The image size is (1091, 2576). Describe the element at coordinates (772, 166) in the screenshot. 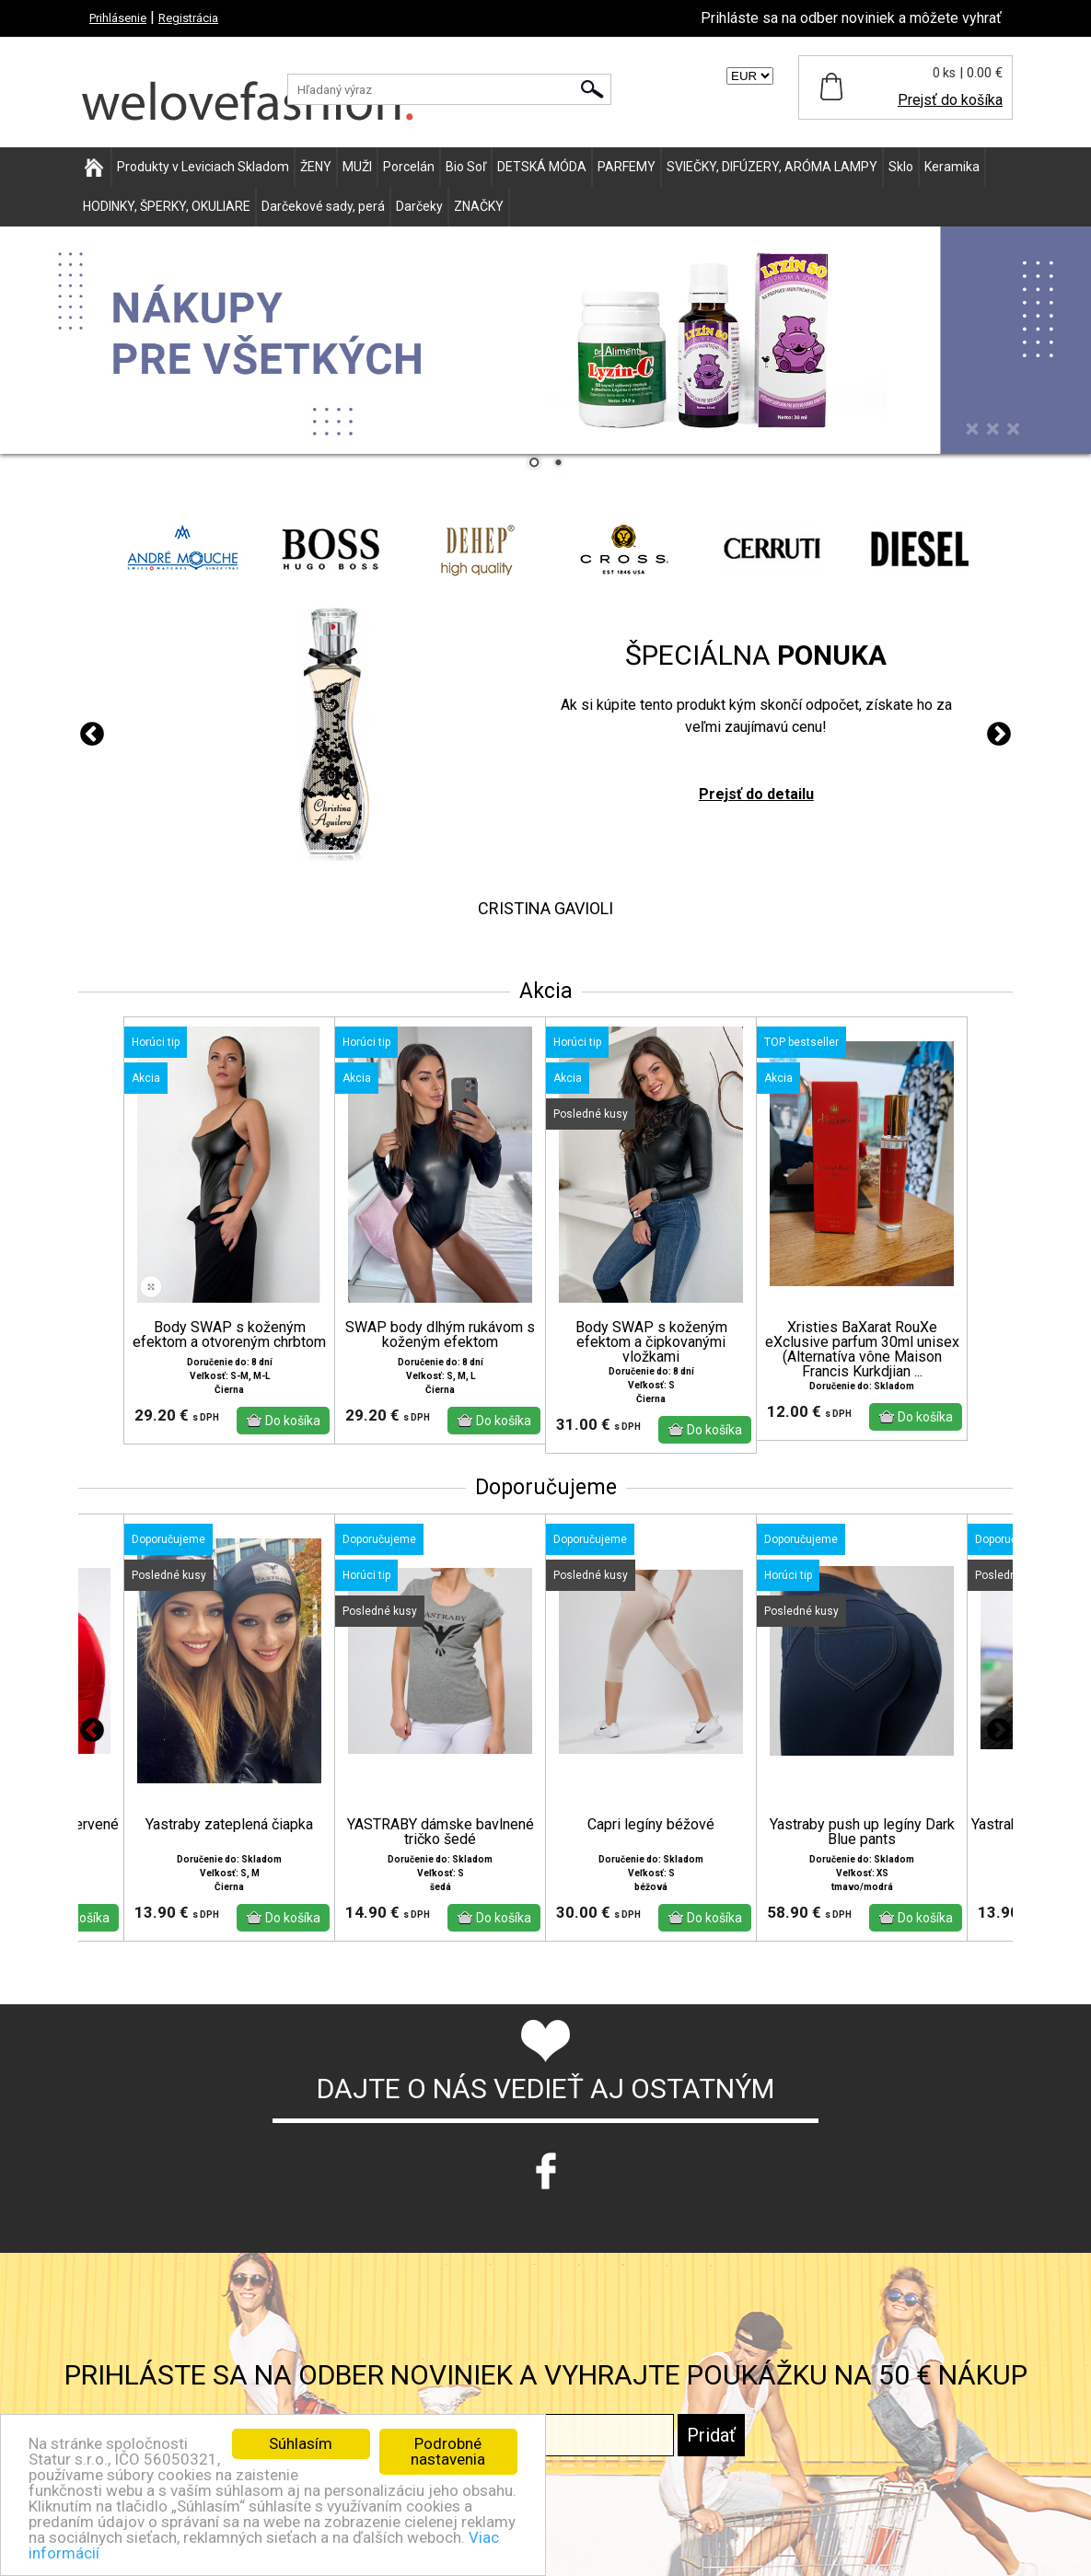

I see `SVIEČKY, DIFÚZERY, ARÓMA LAMPY` at that location.